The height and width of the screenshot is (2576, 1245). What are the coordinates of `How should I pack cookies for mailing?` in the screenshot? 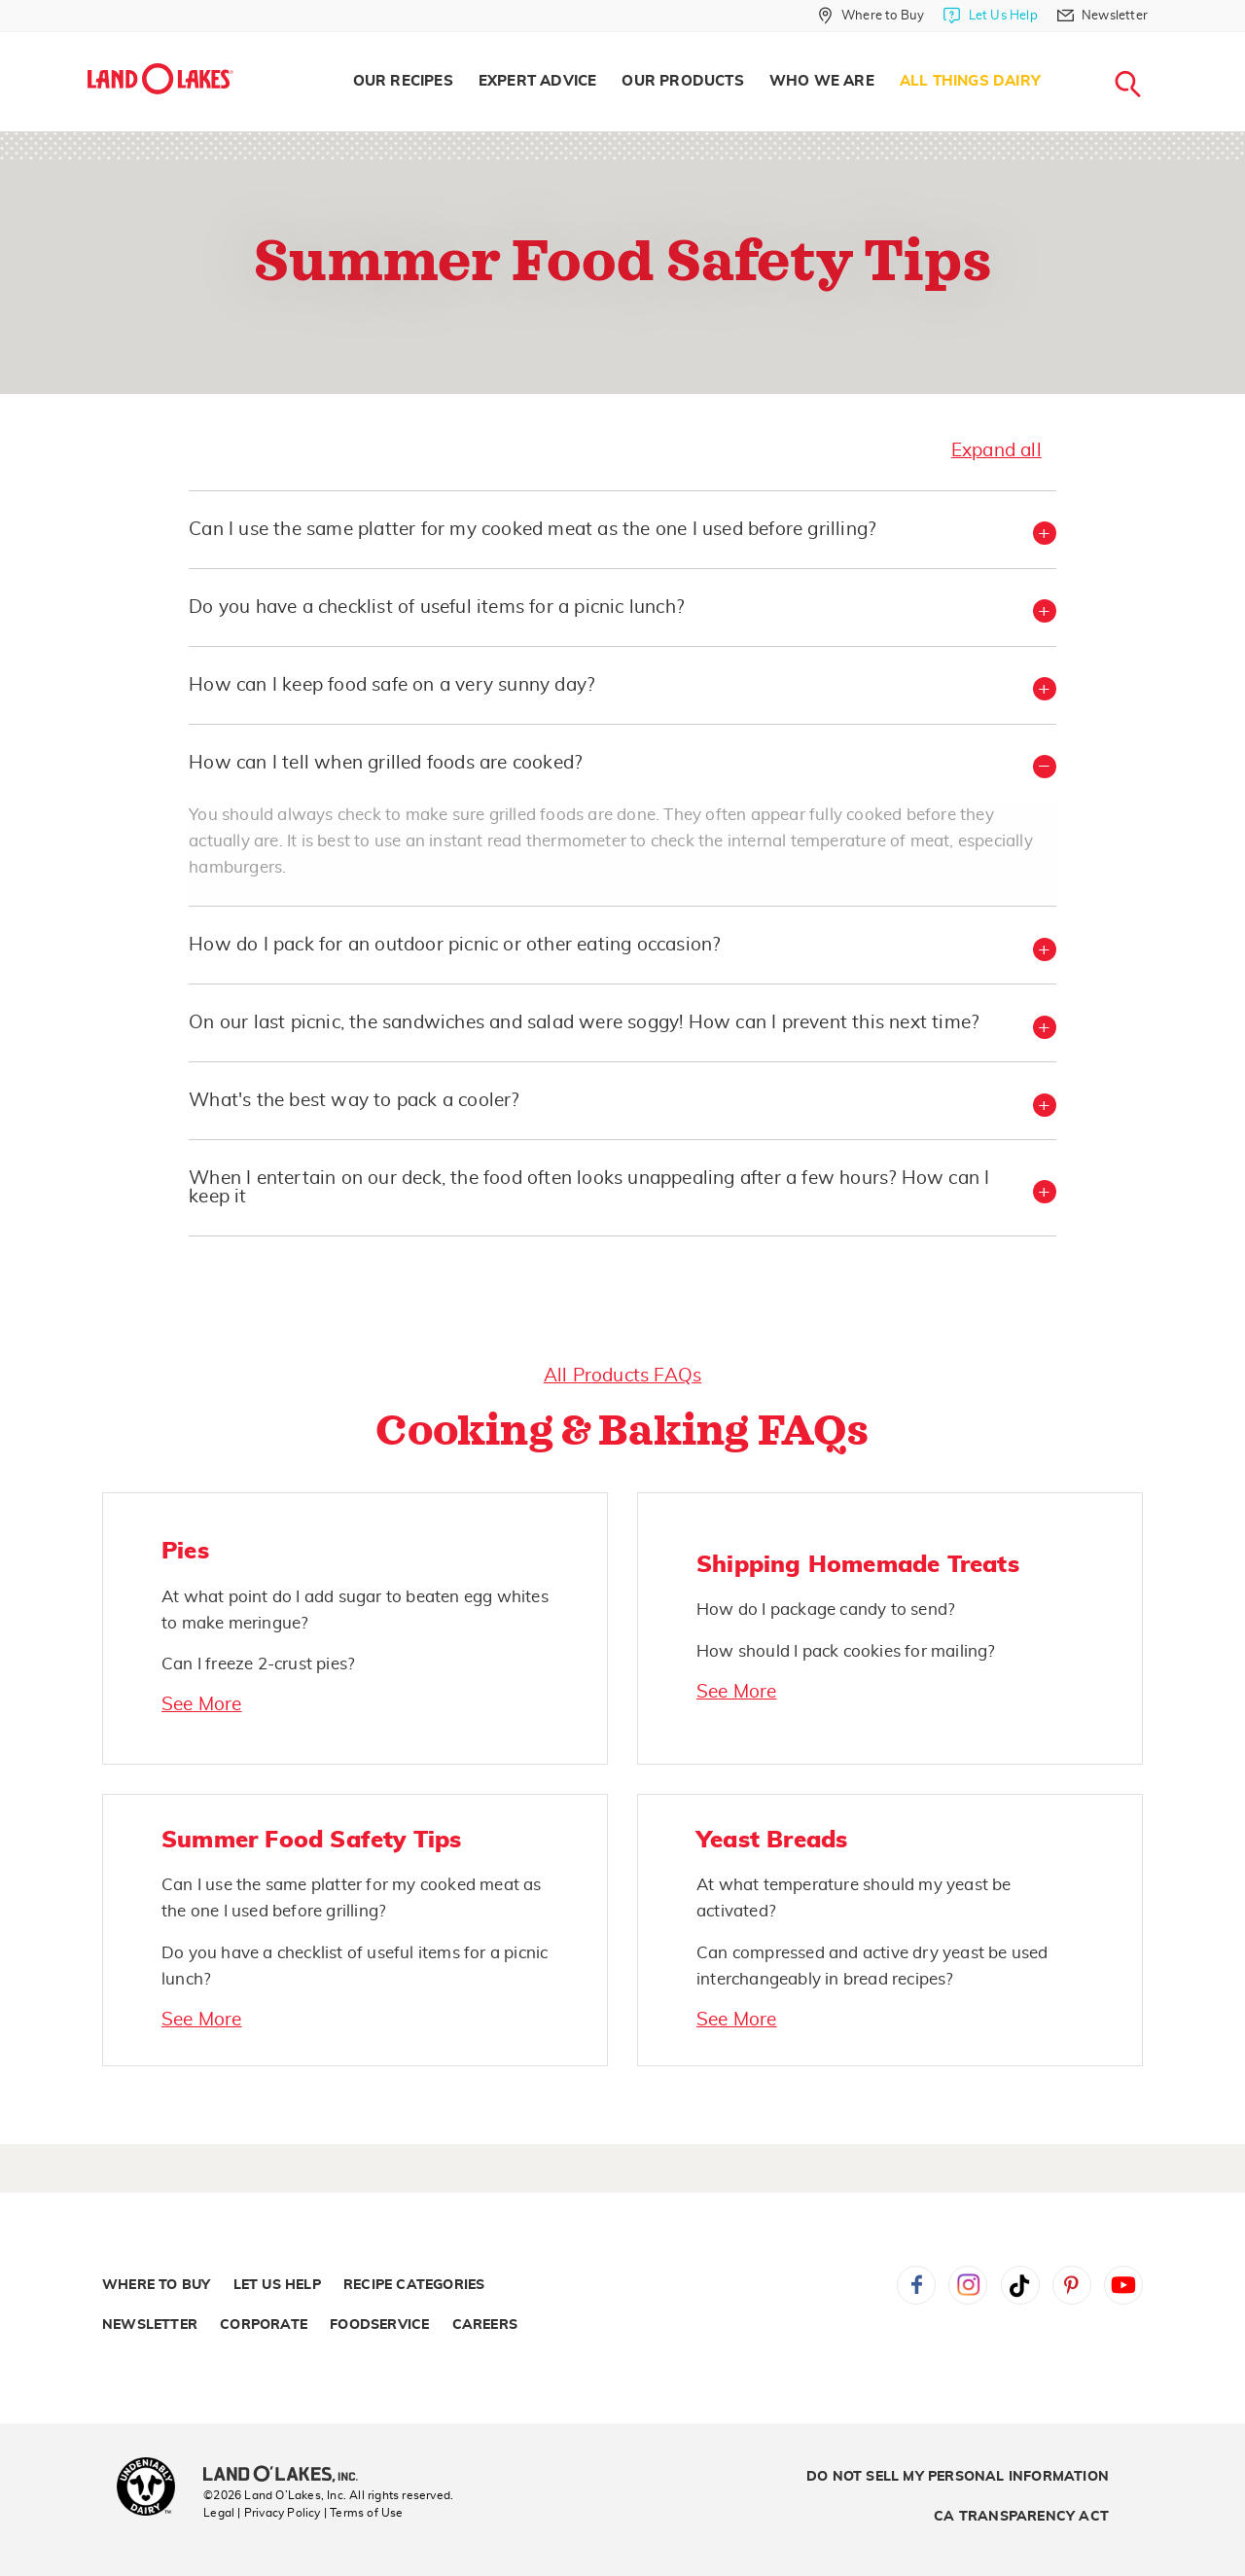 It's located at (846, 1651).